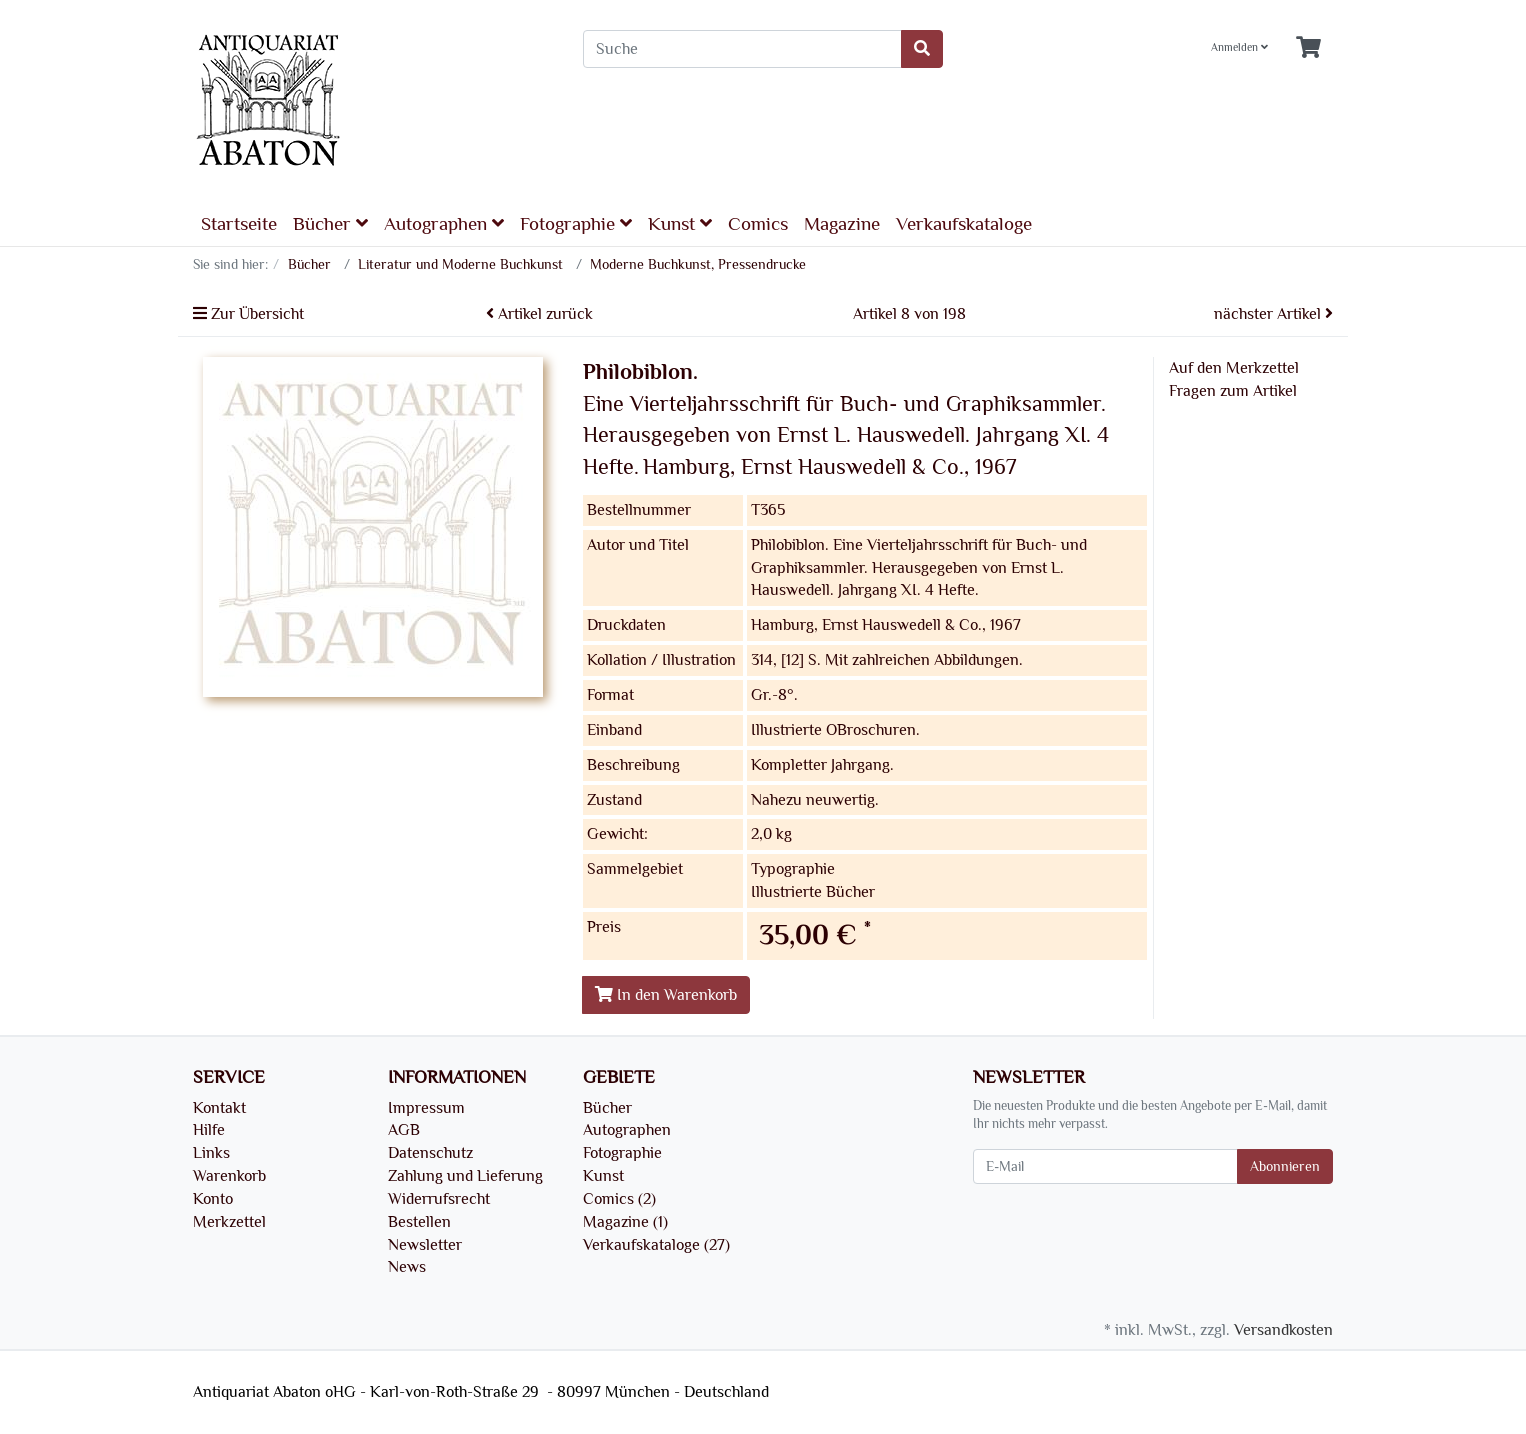 This screenshot has width=1526, height=1434. What do you see at coordinates (209, 1130) in the screenshot?
I see `Hilfe` at bounding box center [209, 1130].